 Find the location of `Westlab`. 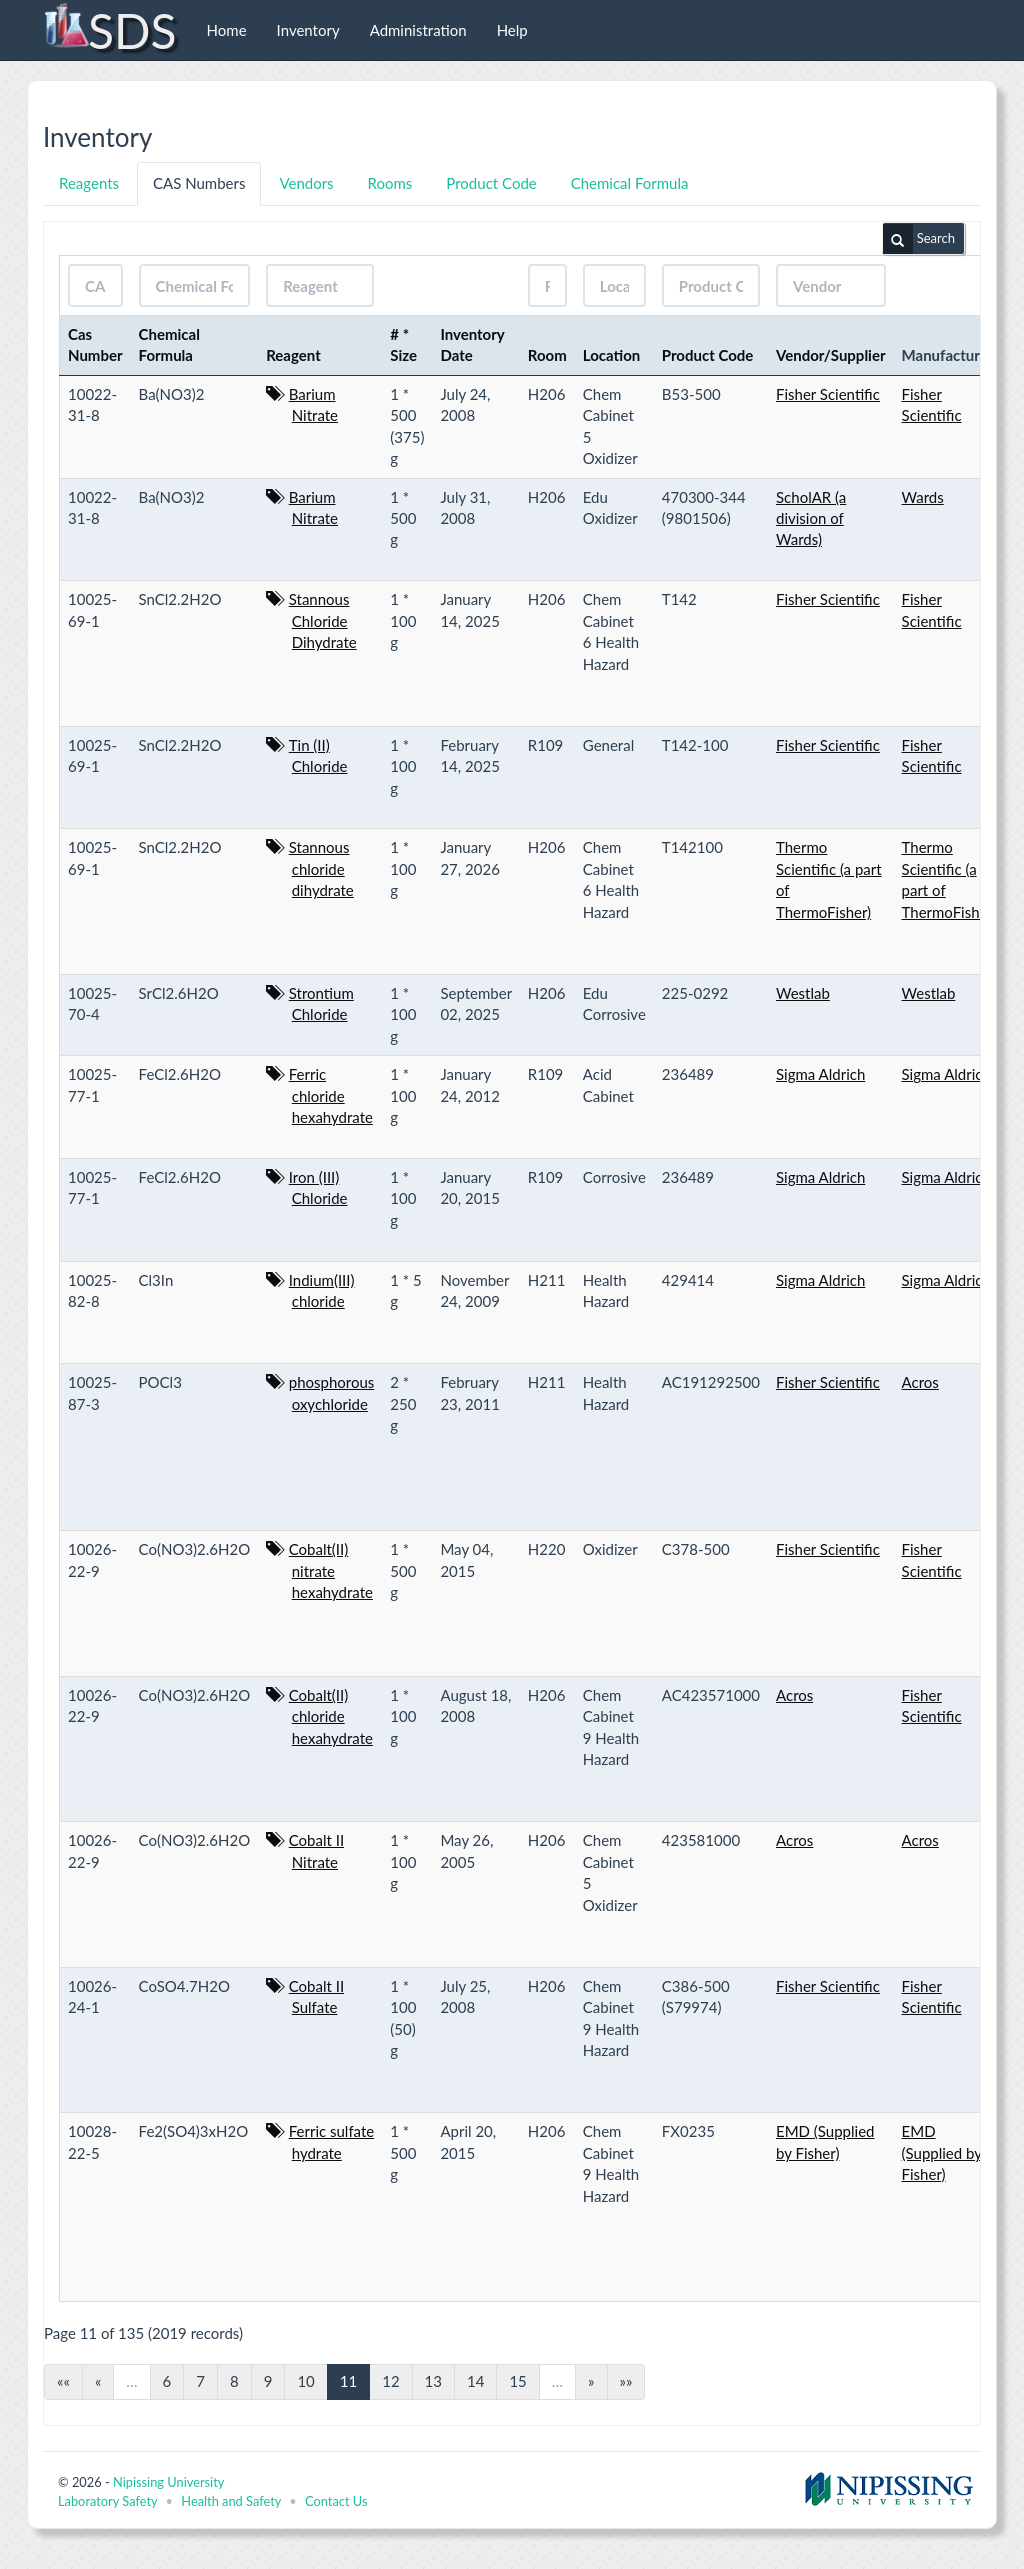

Westlab is located at coordinates (803, 993).